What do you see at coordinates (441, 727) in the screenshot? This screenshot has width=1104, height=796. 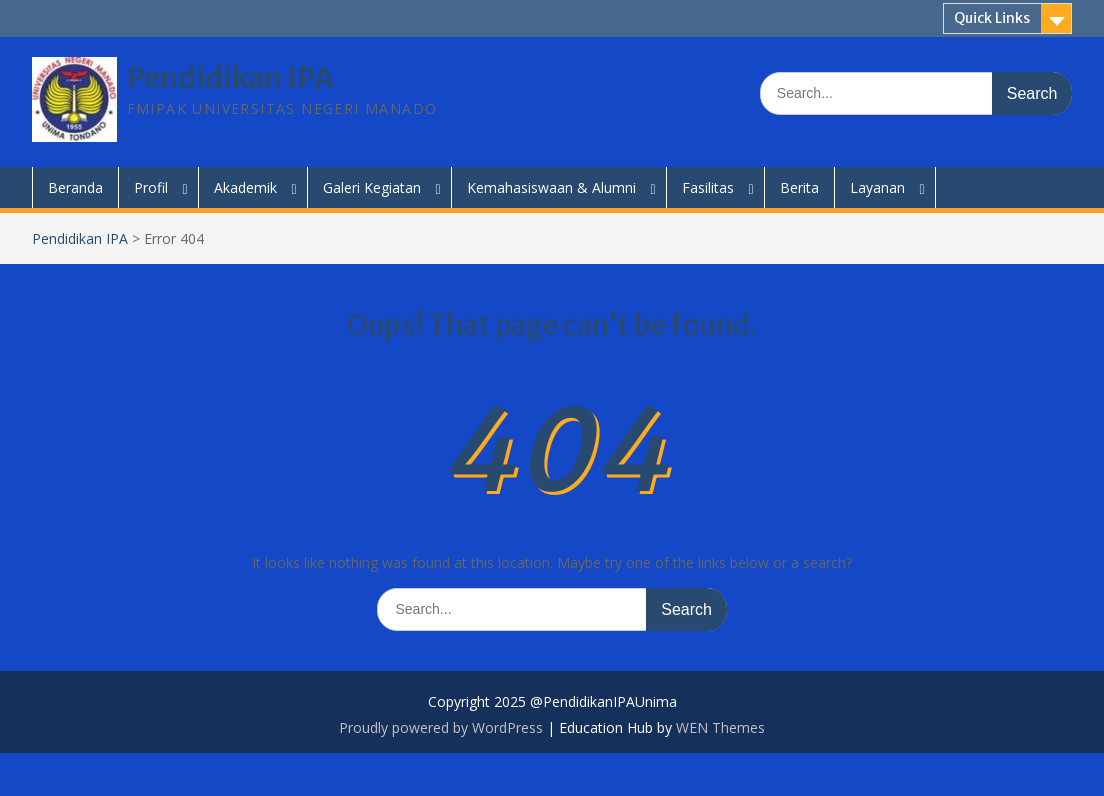 I see `Proudly powered by WordPress` at bounding box center [441, 727].